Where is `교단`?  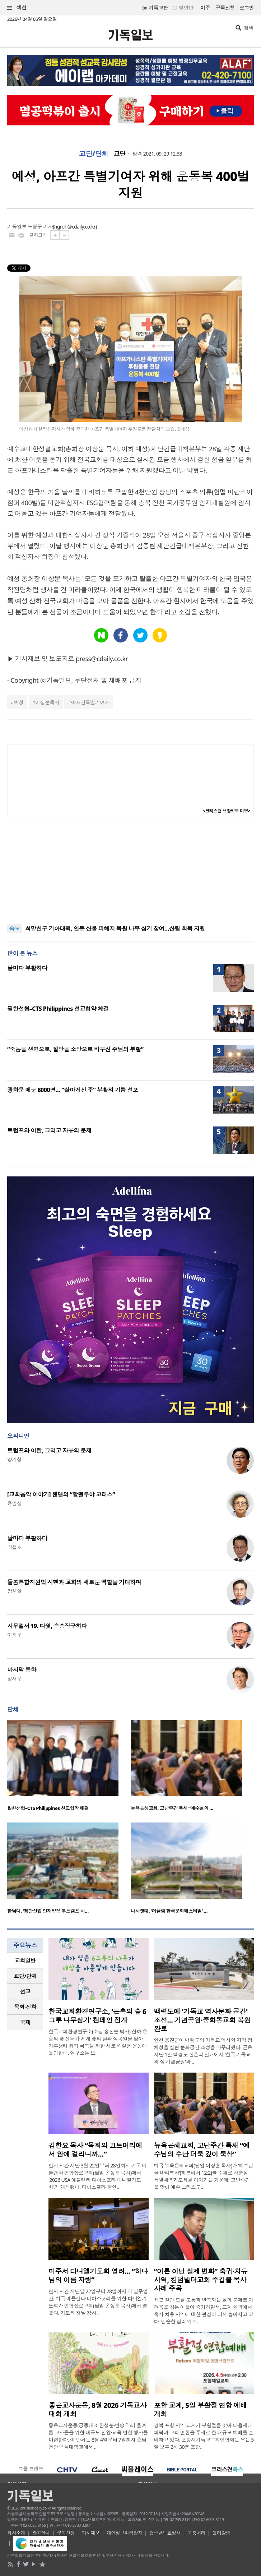
교단 is located at coordinates (120, 153).